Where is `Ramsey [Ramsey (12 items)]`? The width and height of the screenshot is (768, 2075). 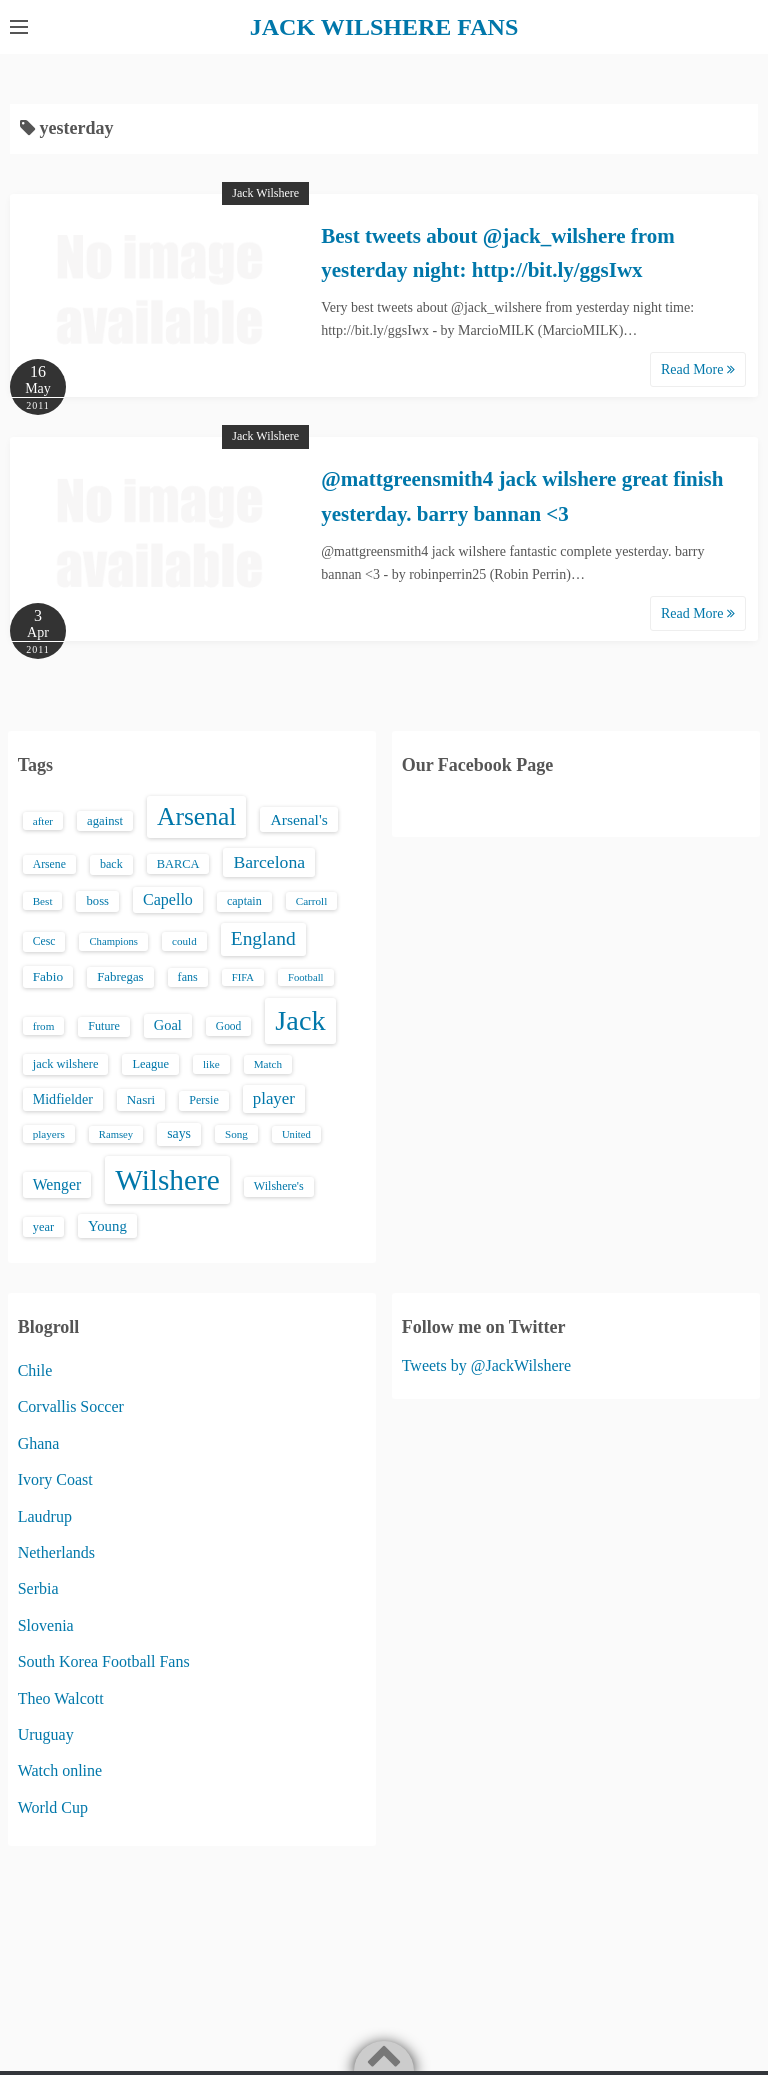
Ramsey [Ramsey (12 items)] is located at coordinates (116, 1134).